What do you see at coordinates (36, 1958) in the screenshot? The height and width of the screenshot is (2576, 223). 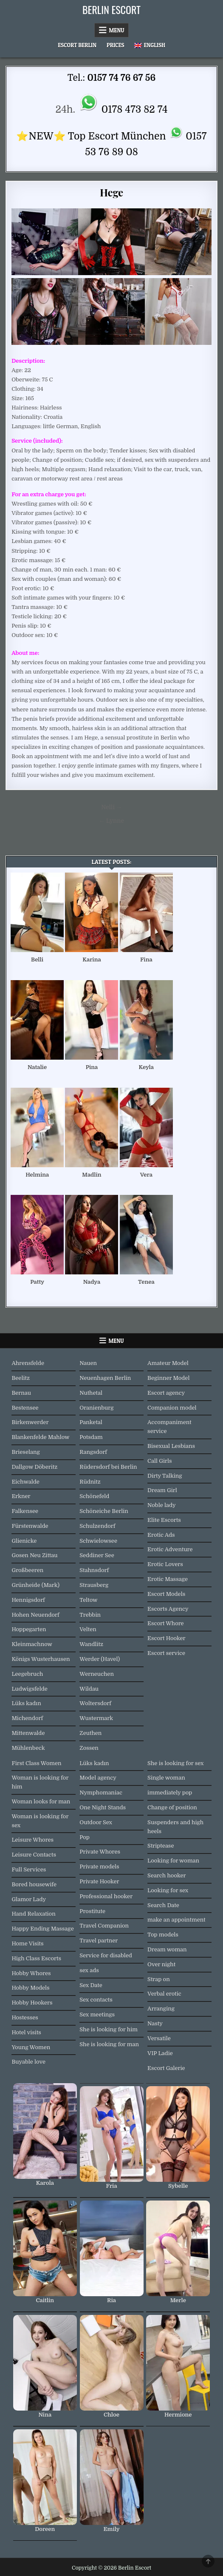 I see `High Class Escorts` at bounding box center [36, 1958].